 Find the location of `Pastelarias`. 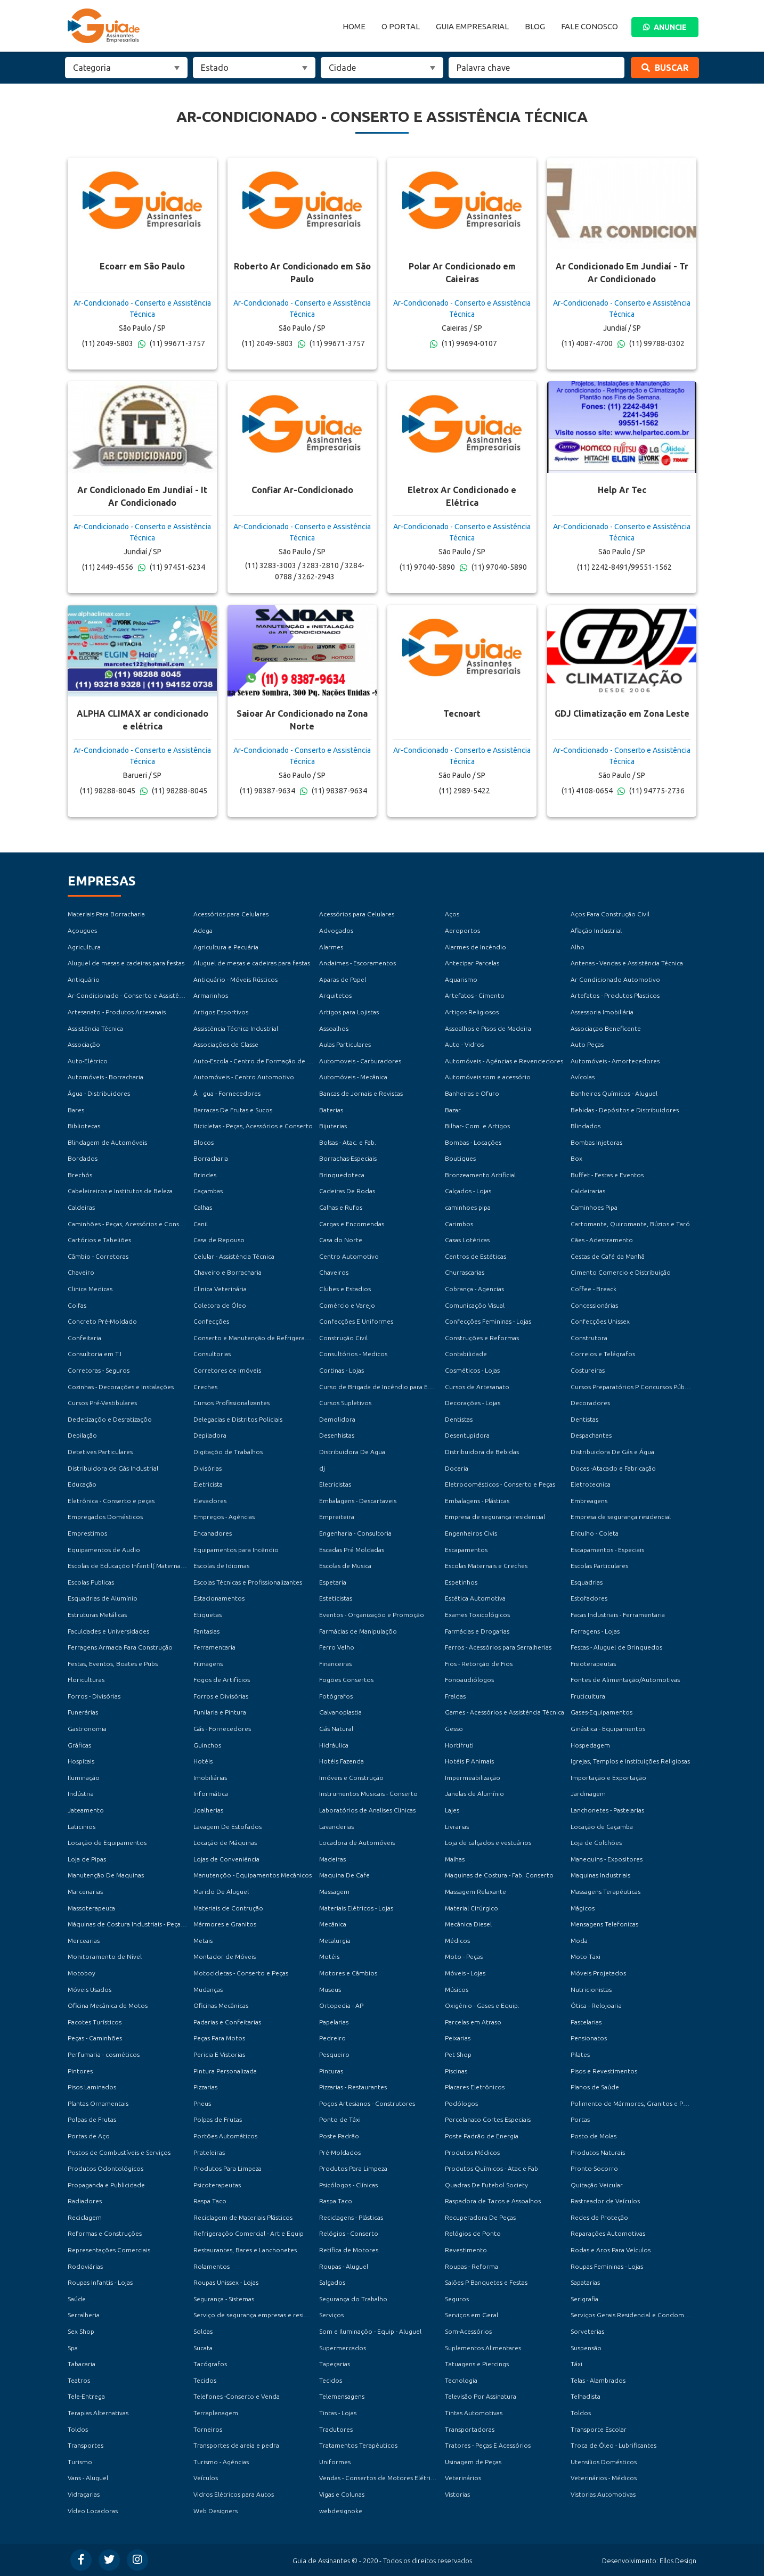

Pastelarias is located at coordinates (586, 2022).